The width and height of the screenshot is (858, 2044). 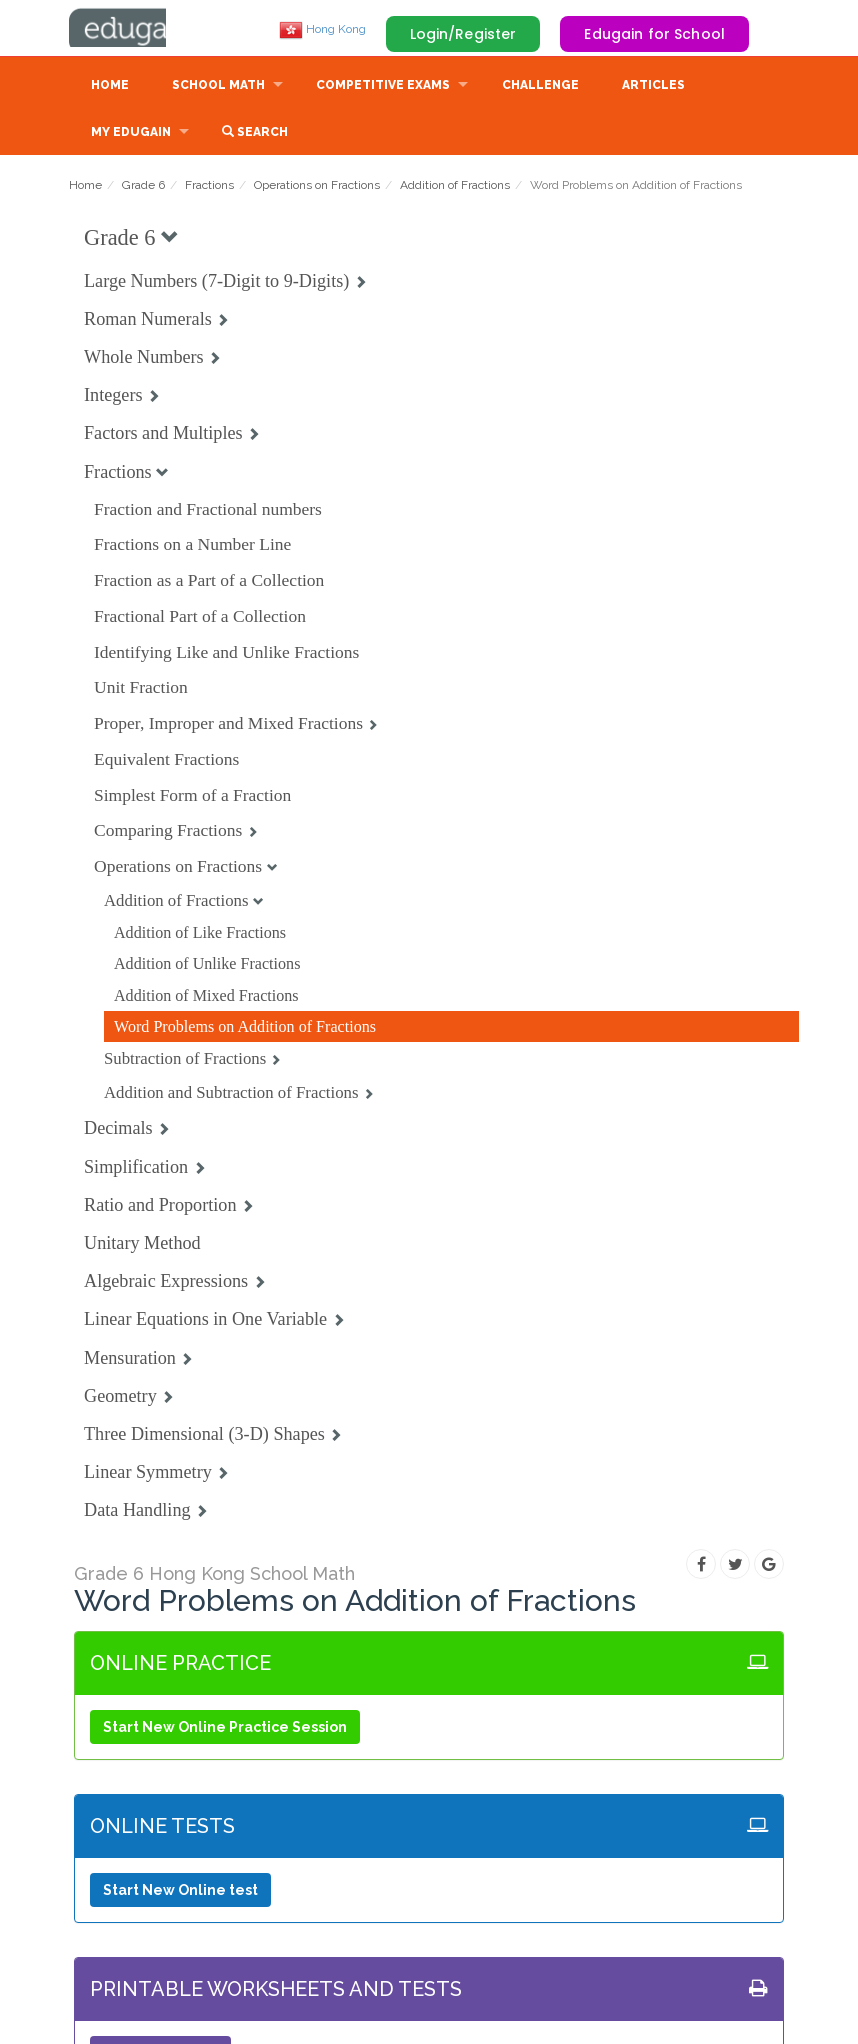 I want to click on My Edugain, so click(x=131, y=134).